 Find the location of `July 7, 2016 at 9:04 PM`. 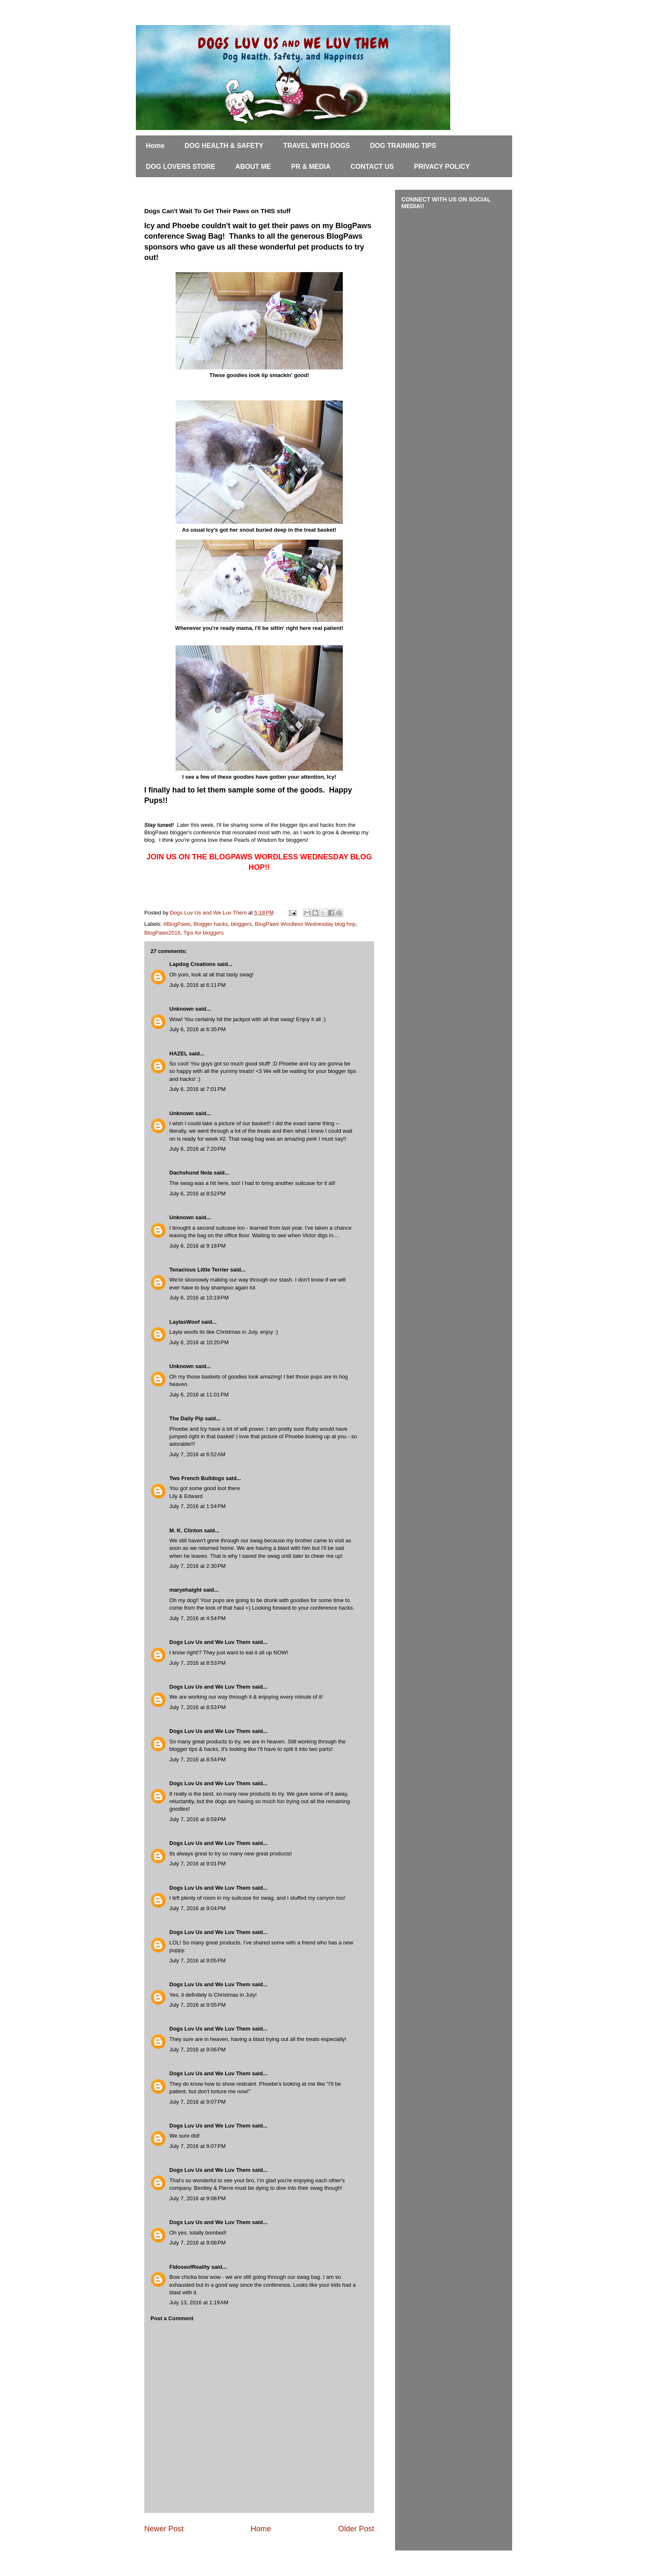

July 7, 2016 at 9:04 PM is located at coordinates (197, 1908).